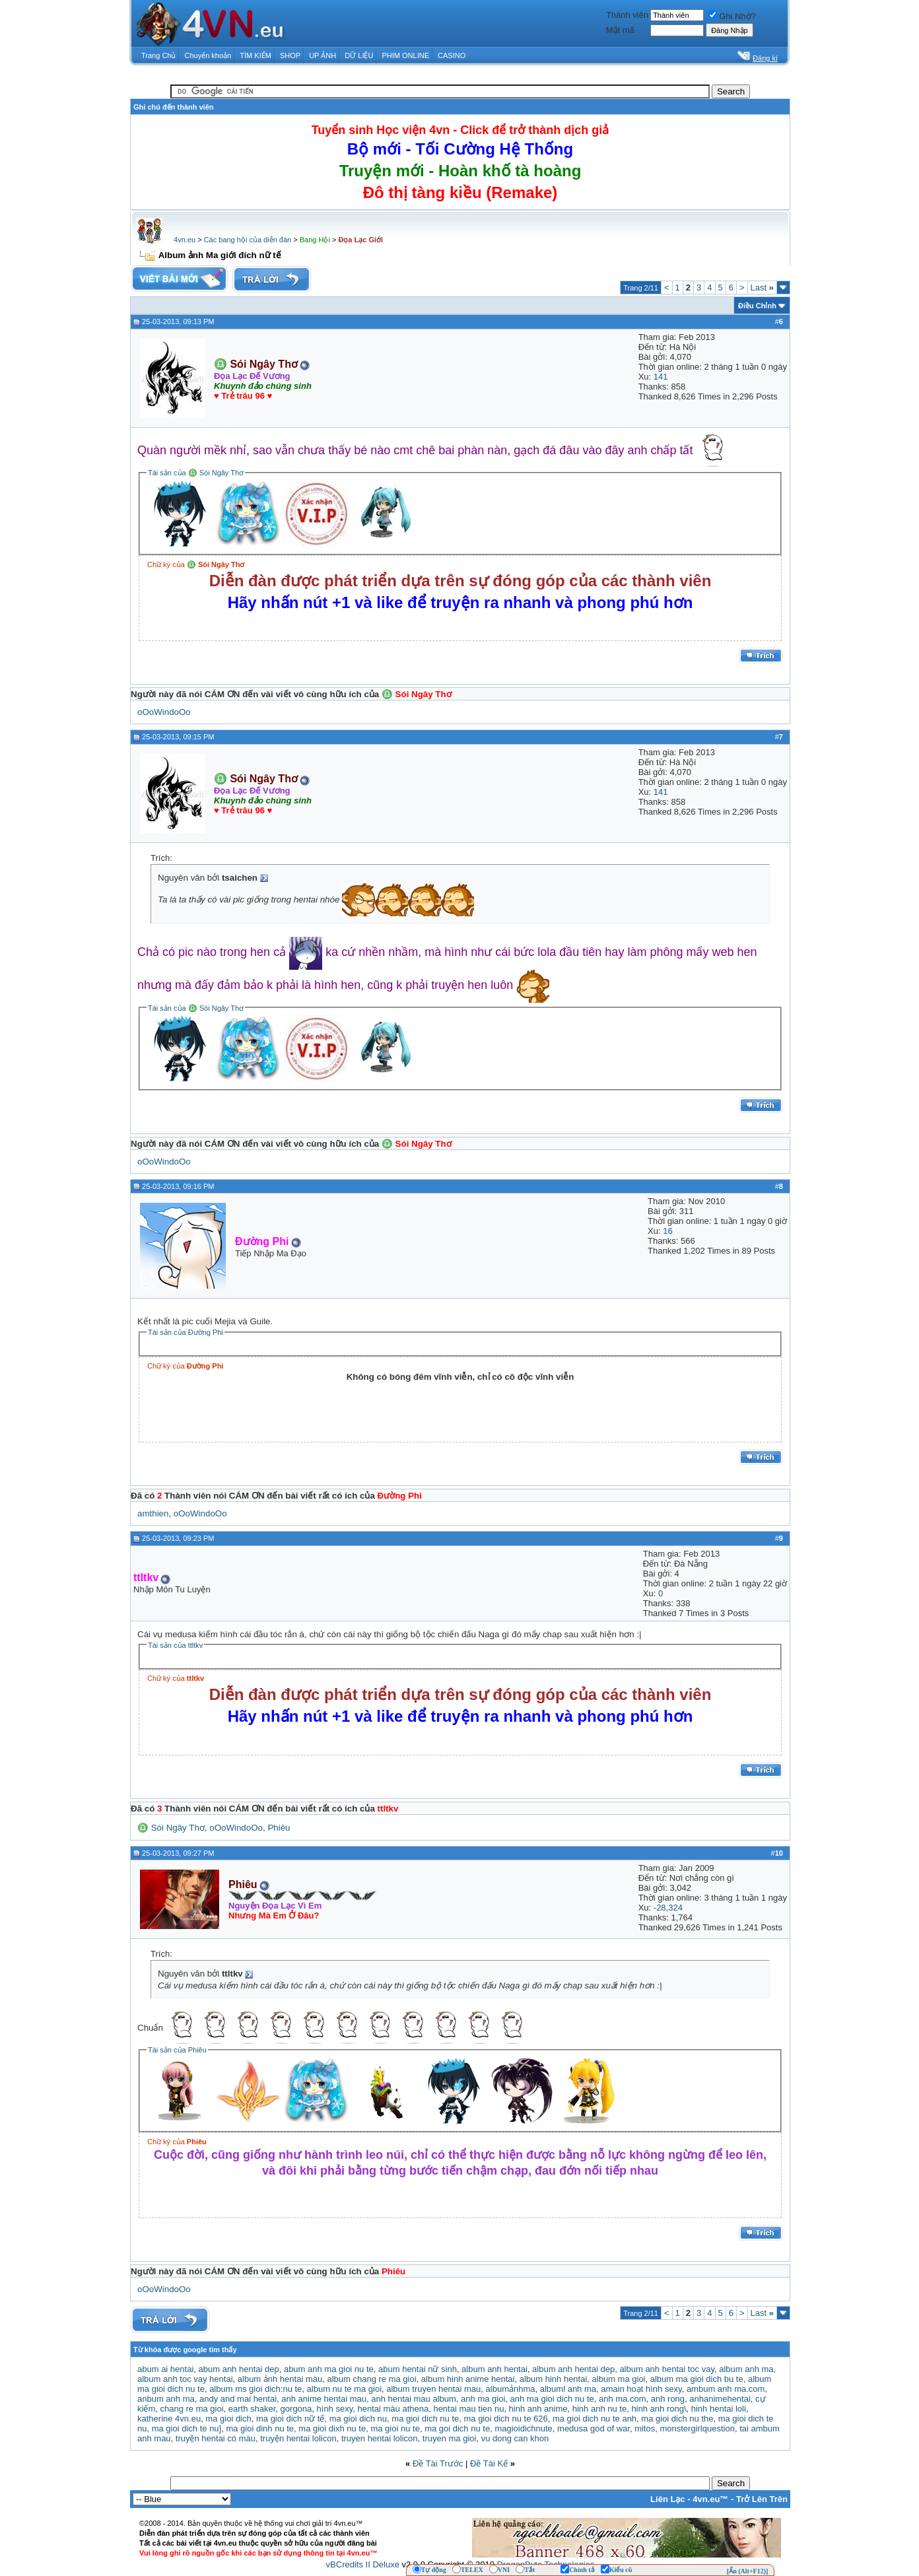 The width and height of the screenshot is (919, 2576). What do you see at coordinates (468, 2409) in the screenshot?
I see `hentai mau tien nu` at bounding box center [468, 2409].